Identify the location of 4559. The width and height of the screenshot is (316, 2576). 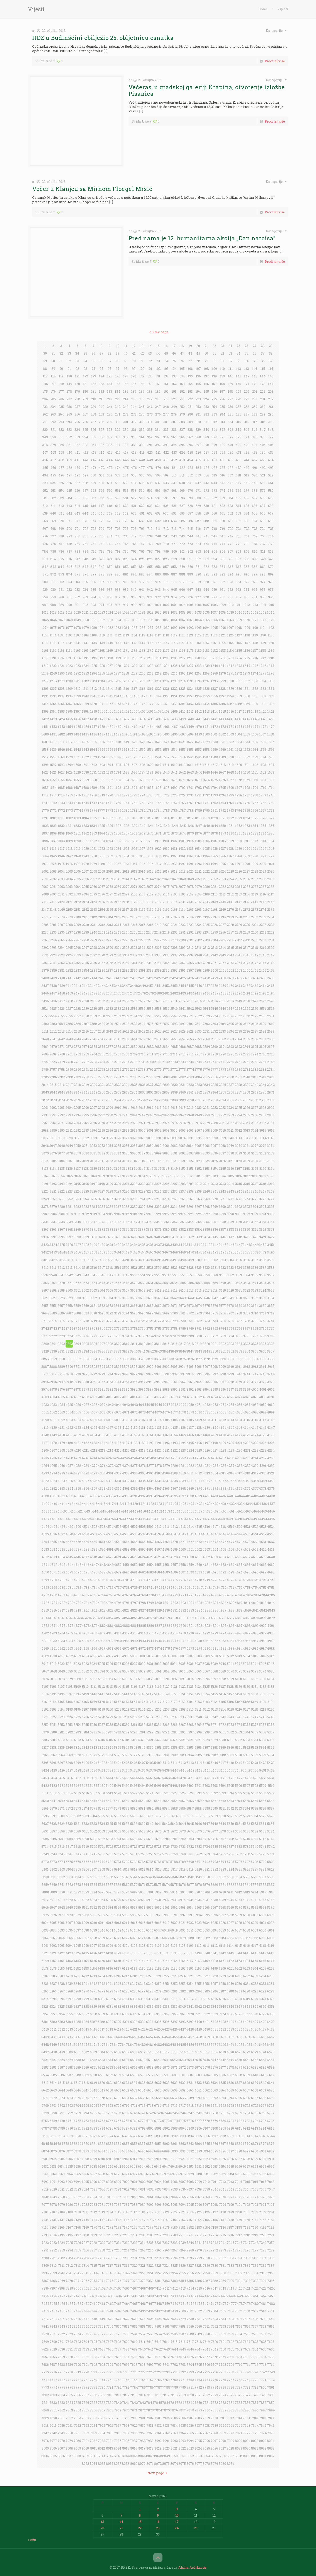
(85, 1542).